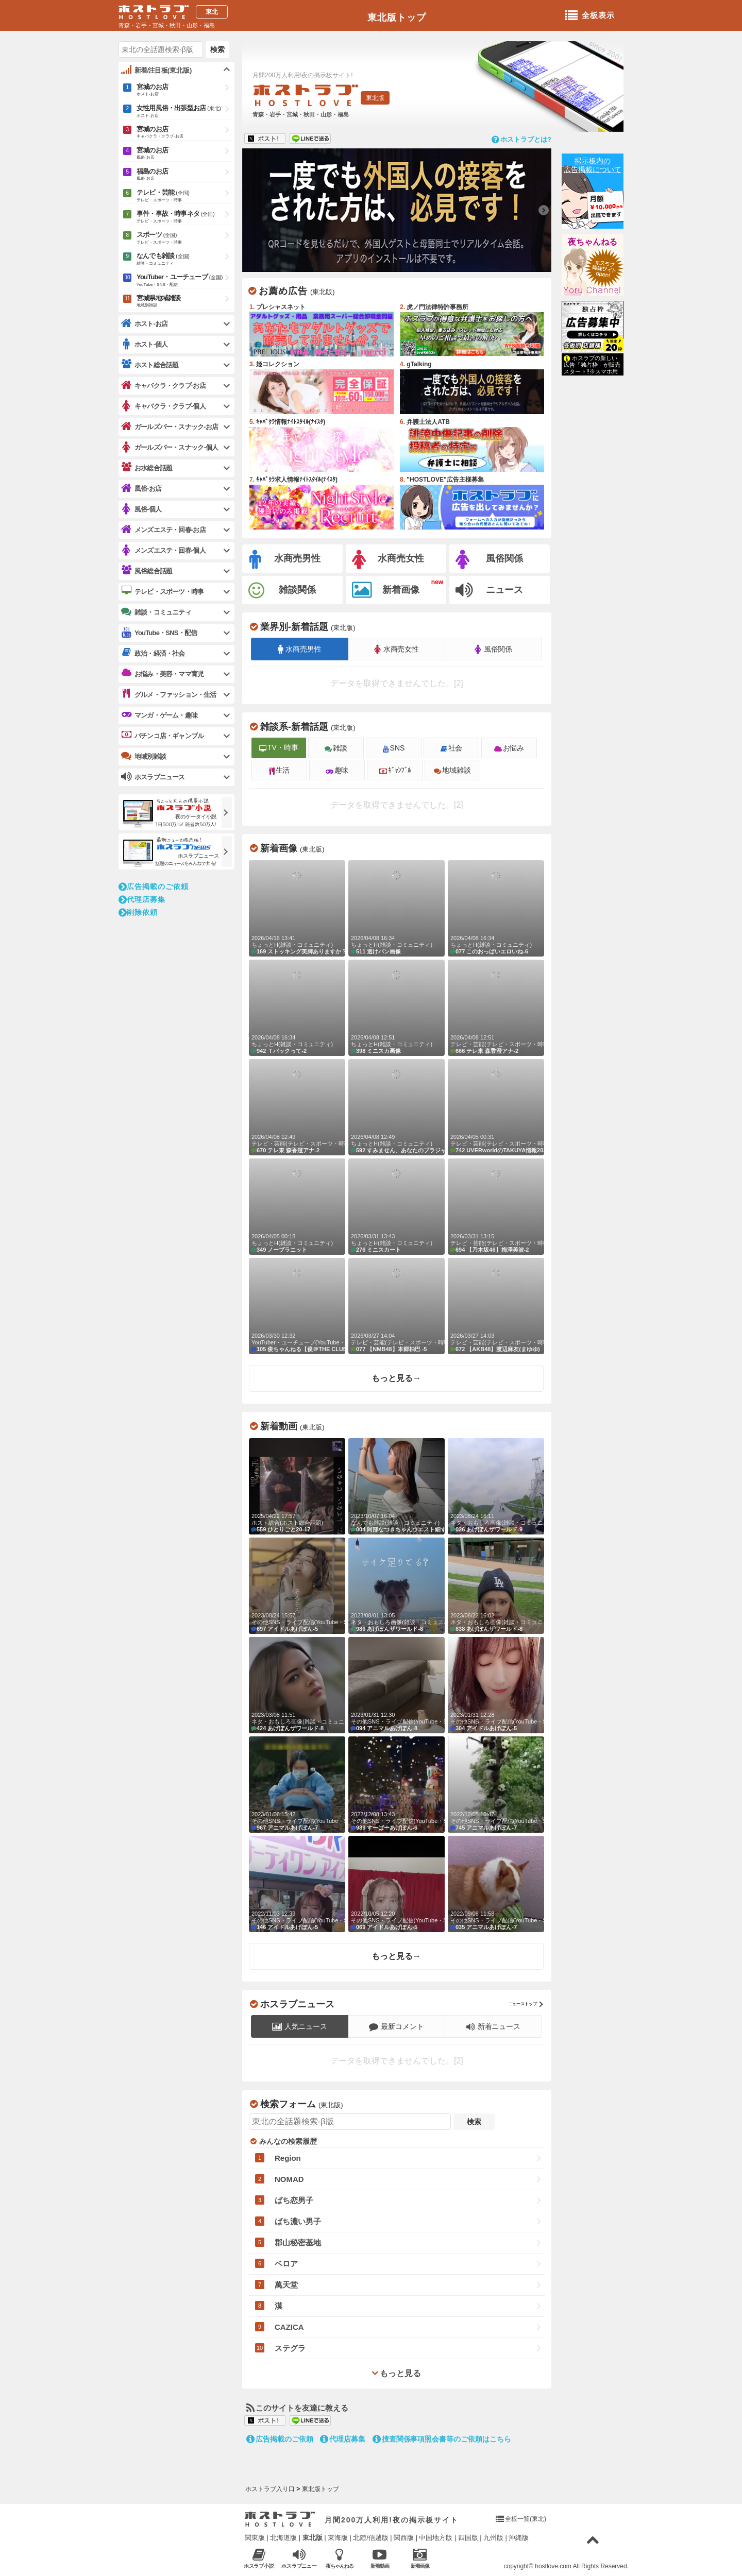  What do you see at coordinates (396, 1586) in the screenshot?
I see `あげぽんザワールド-8` at bounding box center [396, 1586].